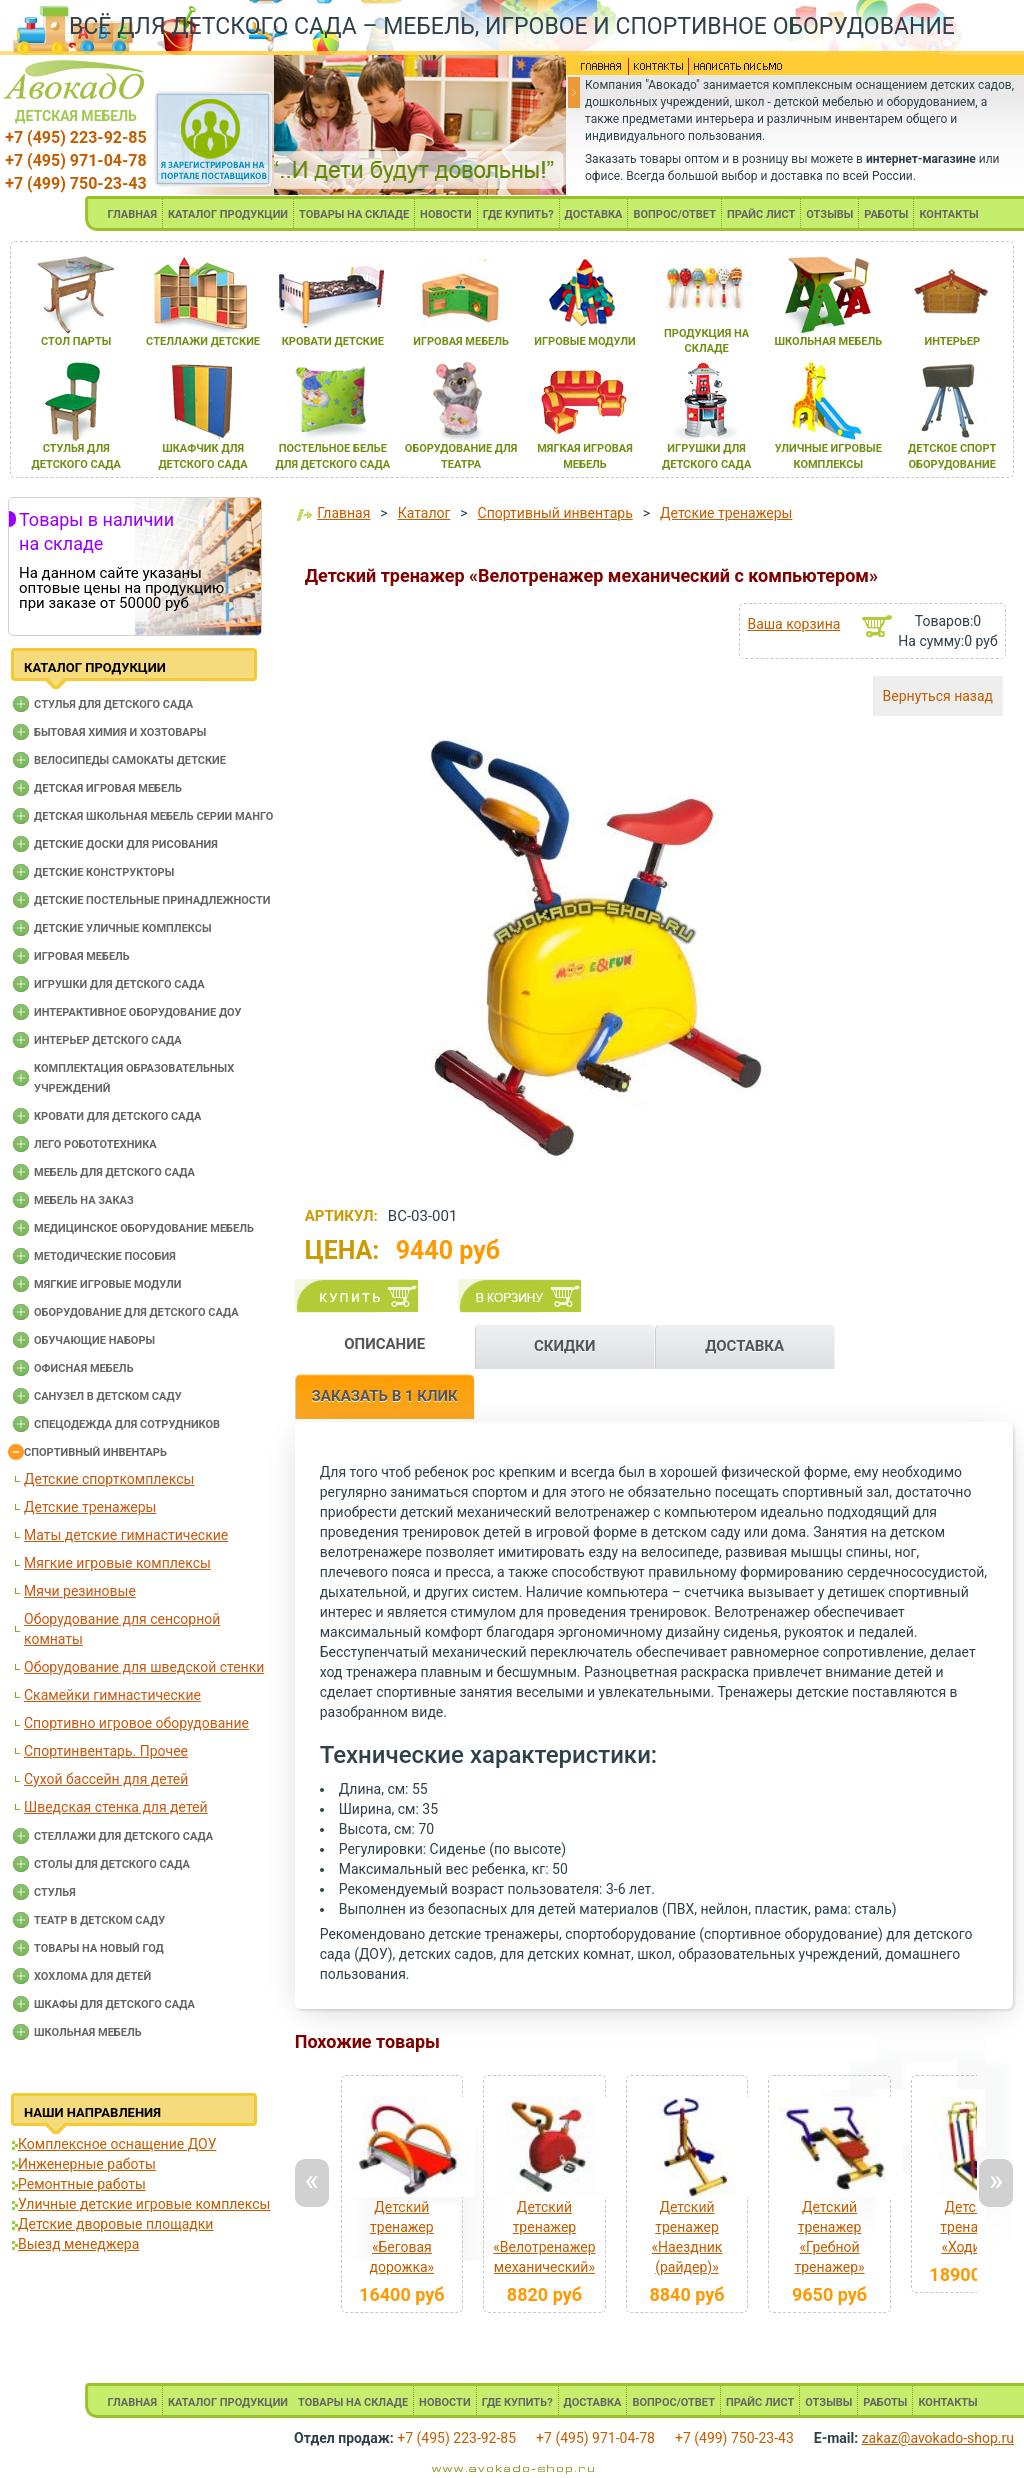 The height and width of the screenshot is (2478, 1024). I want to click on ТОВАРЫ НА СКЛАДЕ, so click(354, 214).